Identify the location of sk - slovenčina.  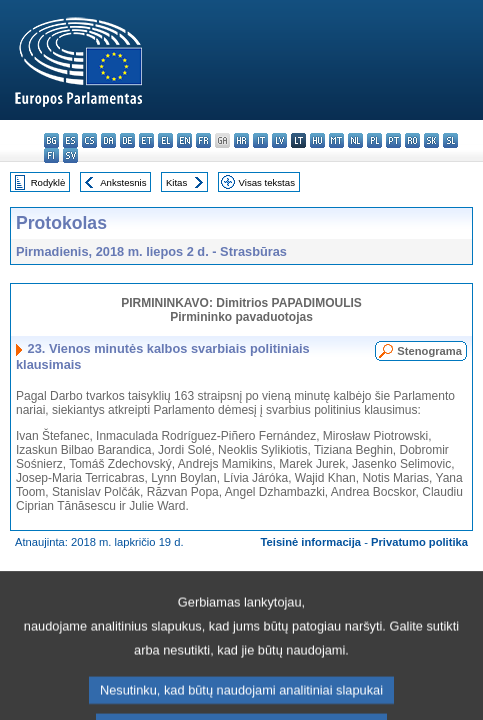
(431, 140).